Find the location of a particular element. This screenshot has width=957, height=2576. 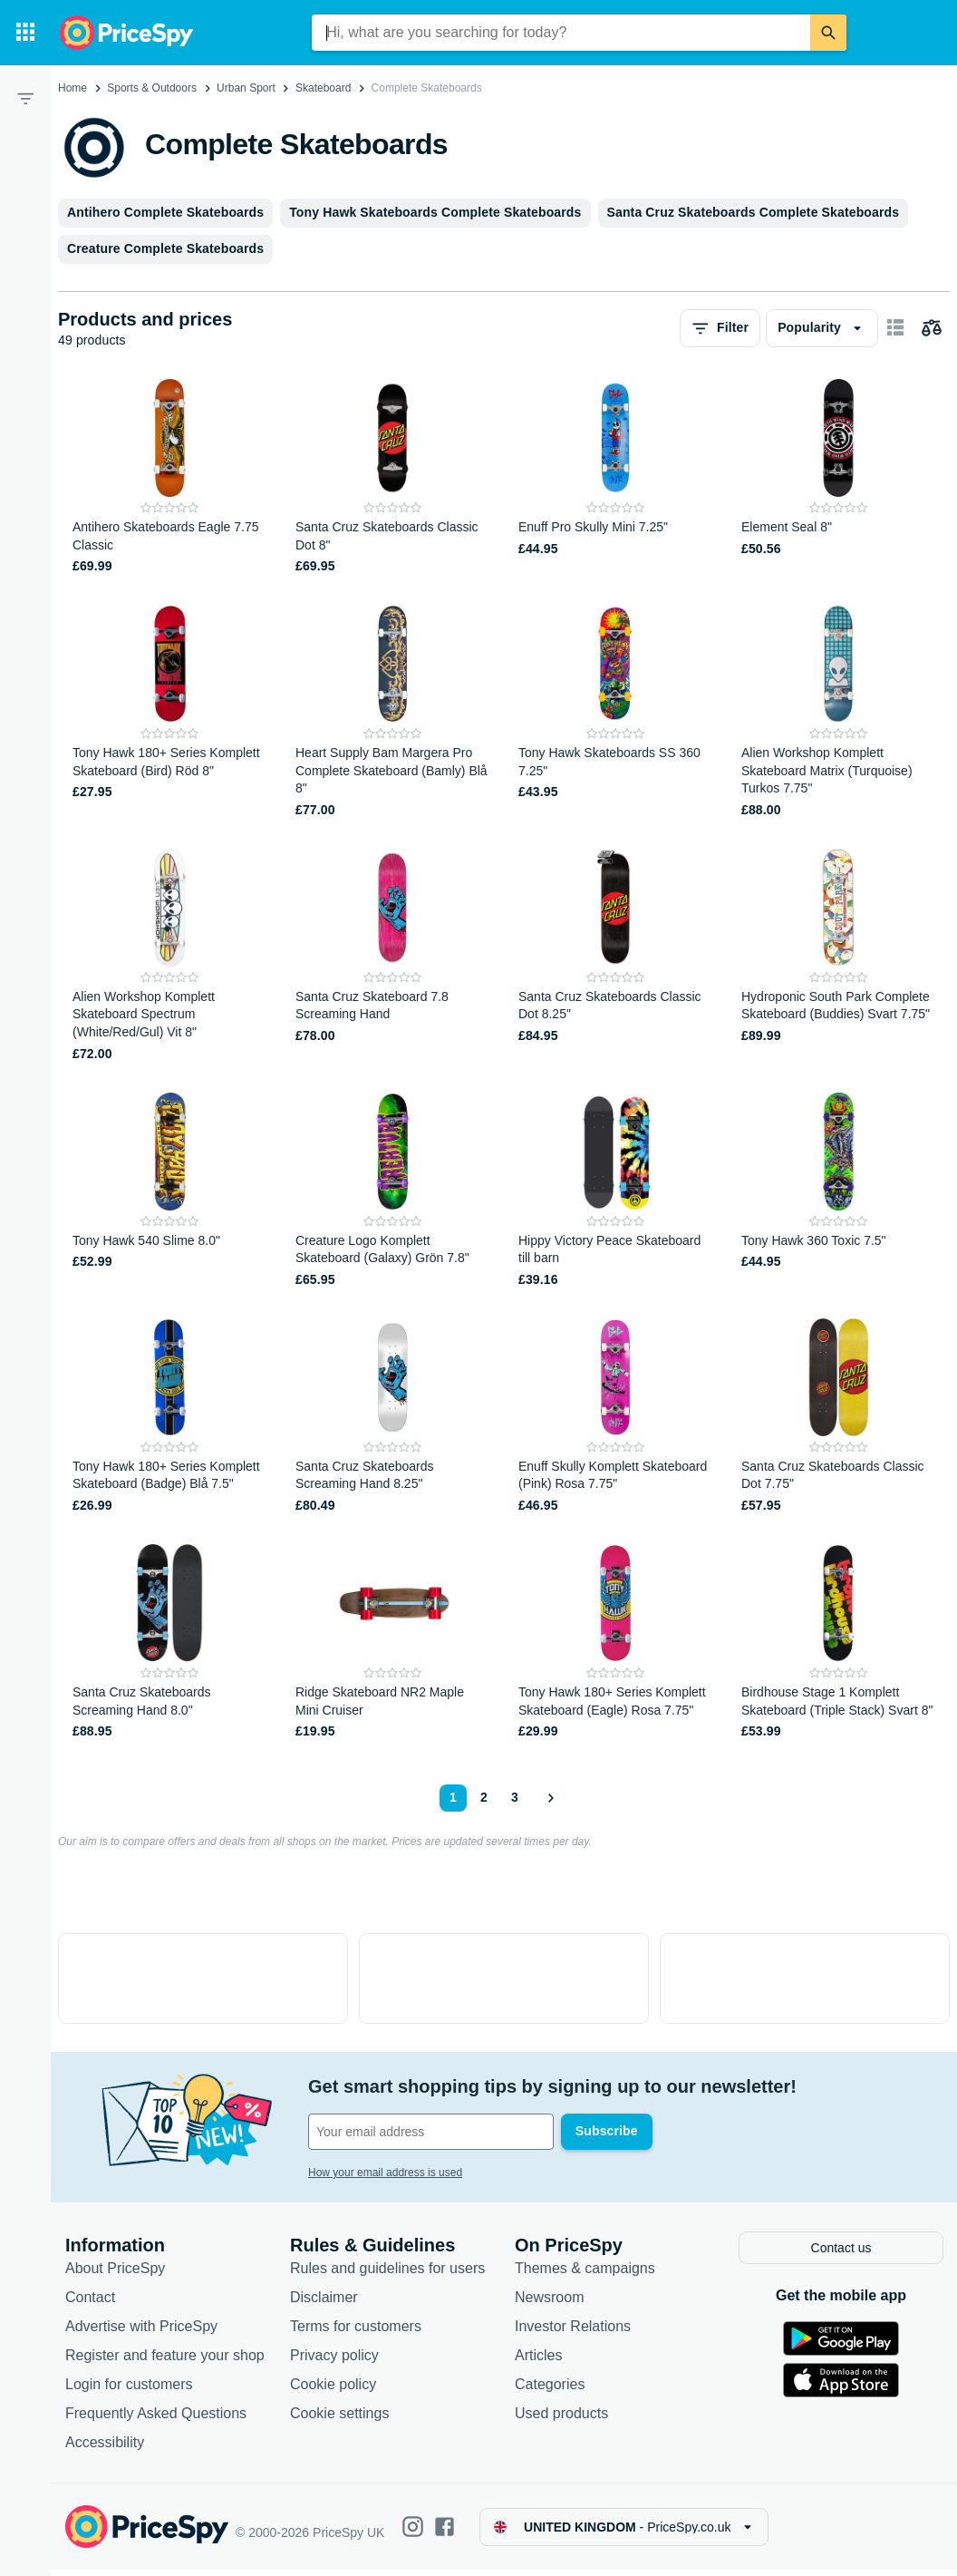

Sports & Outdoors is located at coordinates (152, 88).